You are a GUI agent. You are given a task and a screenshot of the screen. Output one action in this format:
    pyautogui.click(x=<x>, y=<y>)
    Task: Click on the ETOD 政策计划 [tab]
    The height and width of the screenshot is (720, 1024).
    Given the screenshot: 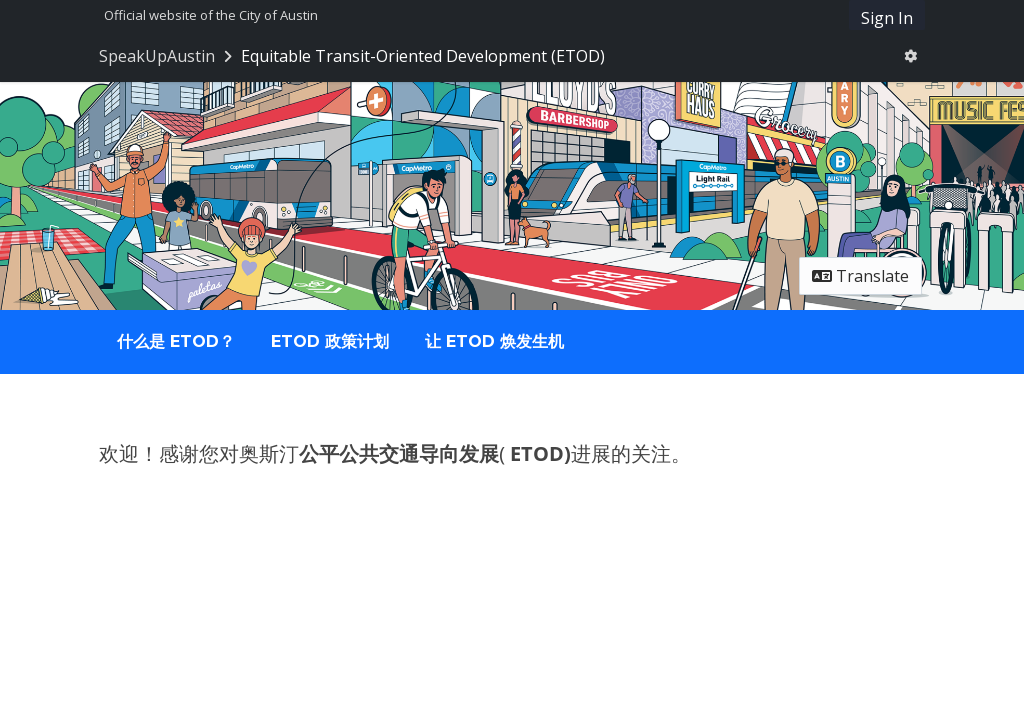 What is the action you would take?
    pyautogui.click(x=330, y=341)
    